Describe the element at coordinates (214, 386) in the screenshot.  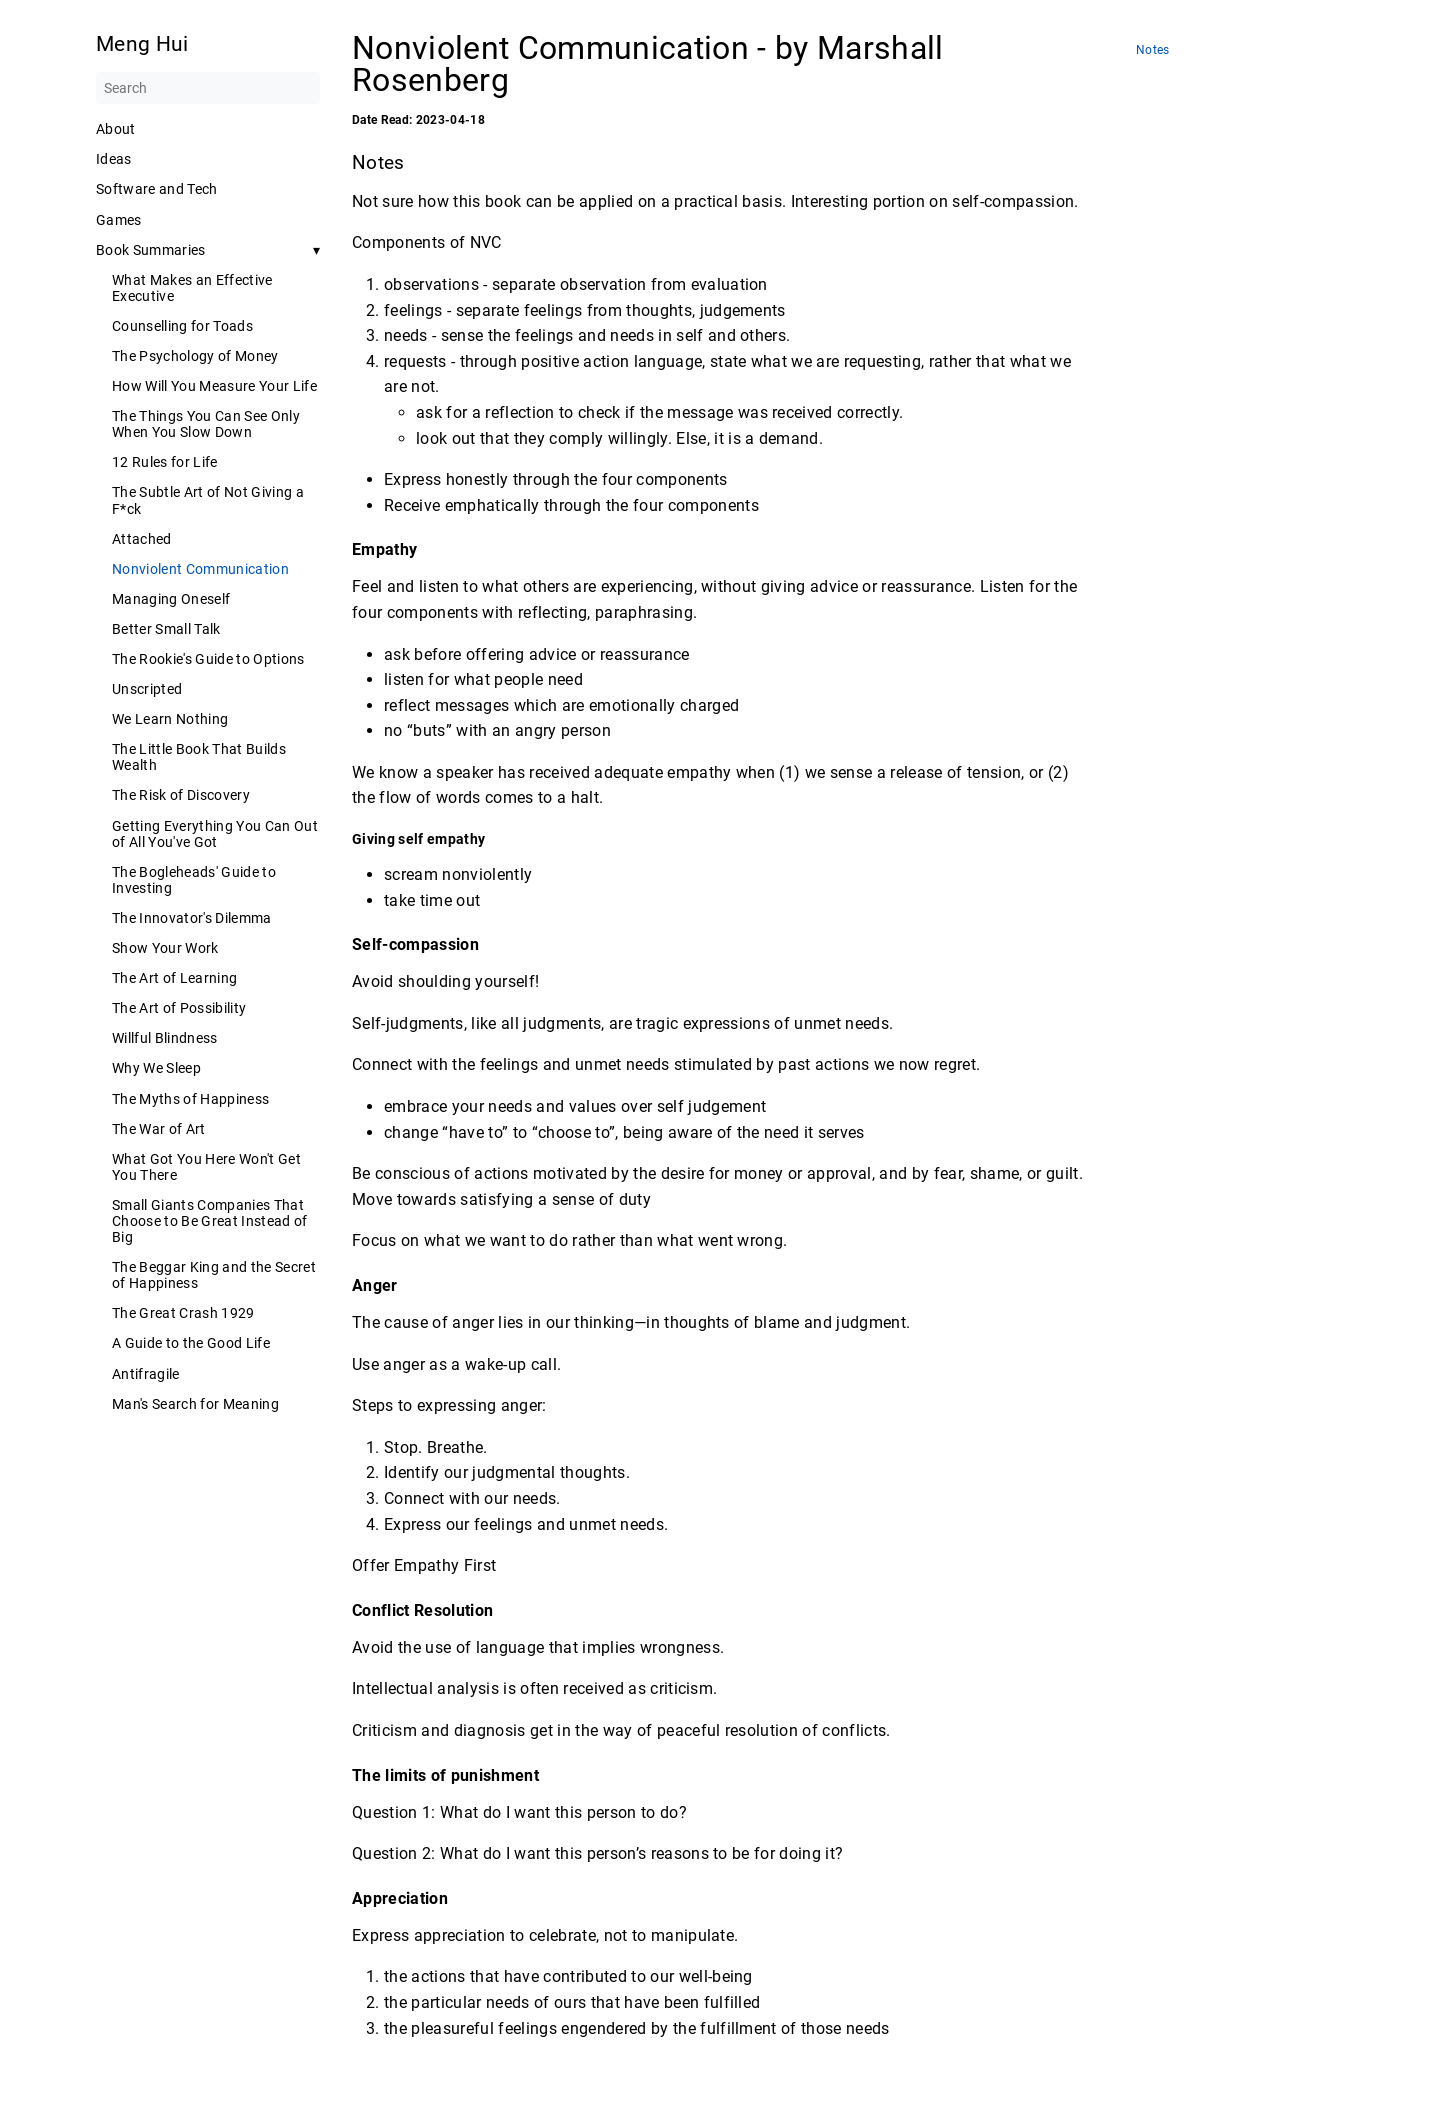
I see `How Will You Measure Your Life` at that location.